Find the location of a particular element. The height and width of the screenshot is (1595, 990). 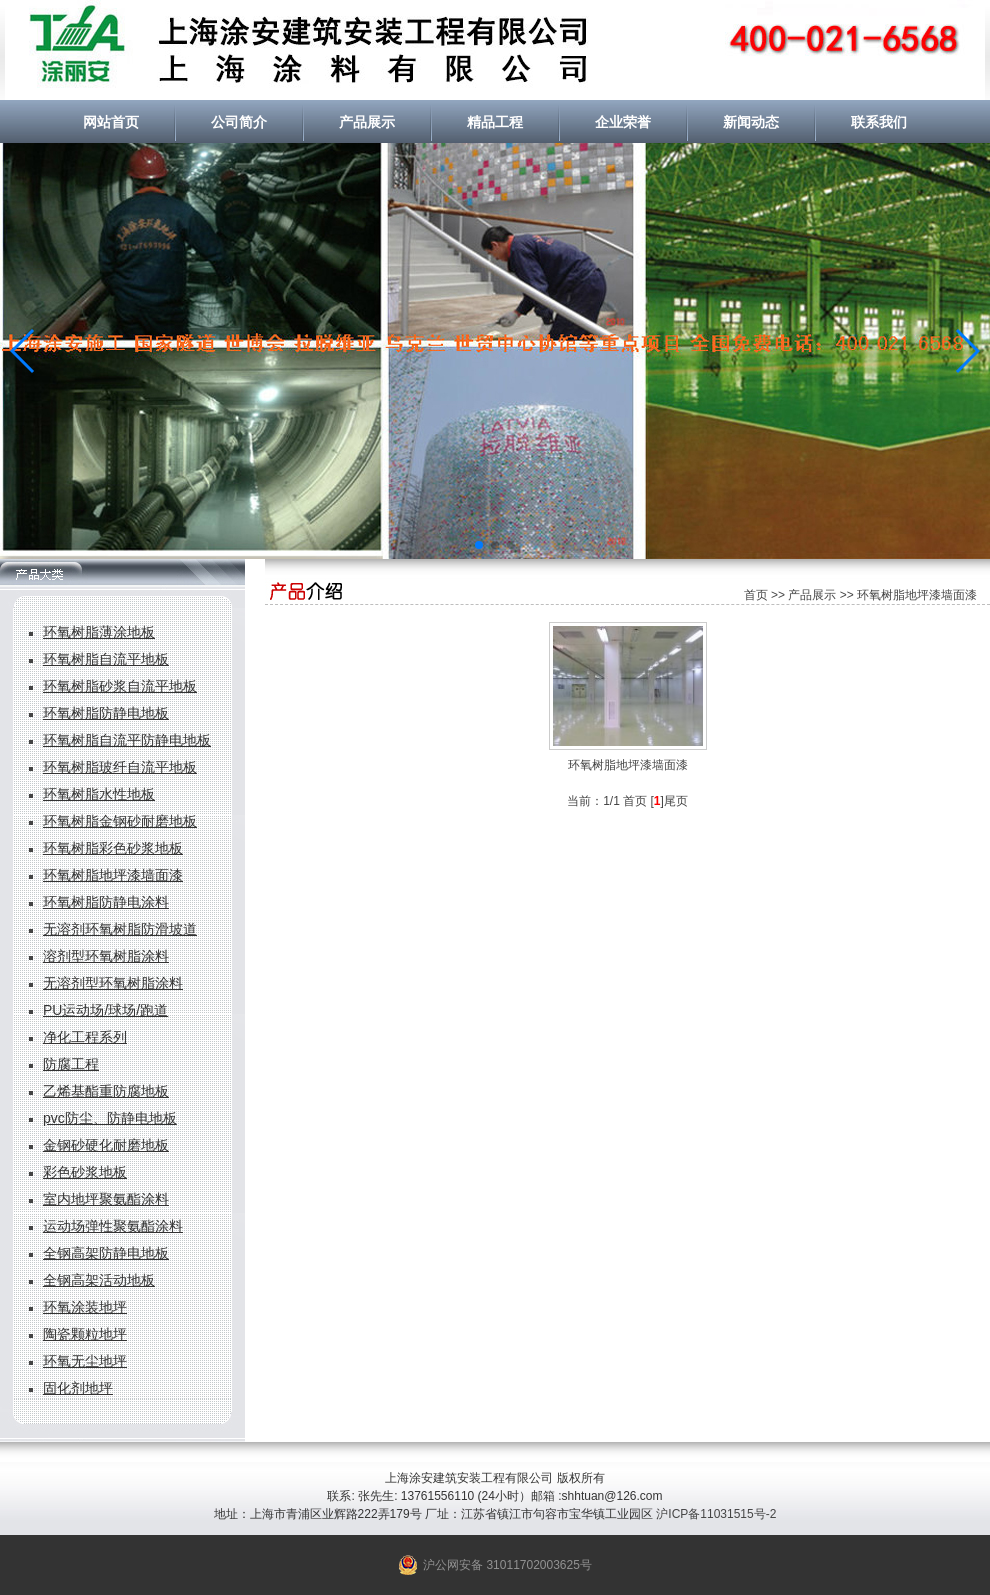

环氧树脂自流平地板 is located at coordinates (106, 659).